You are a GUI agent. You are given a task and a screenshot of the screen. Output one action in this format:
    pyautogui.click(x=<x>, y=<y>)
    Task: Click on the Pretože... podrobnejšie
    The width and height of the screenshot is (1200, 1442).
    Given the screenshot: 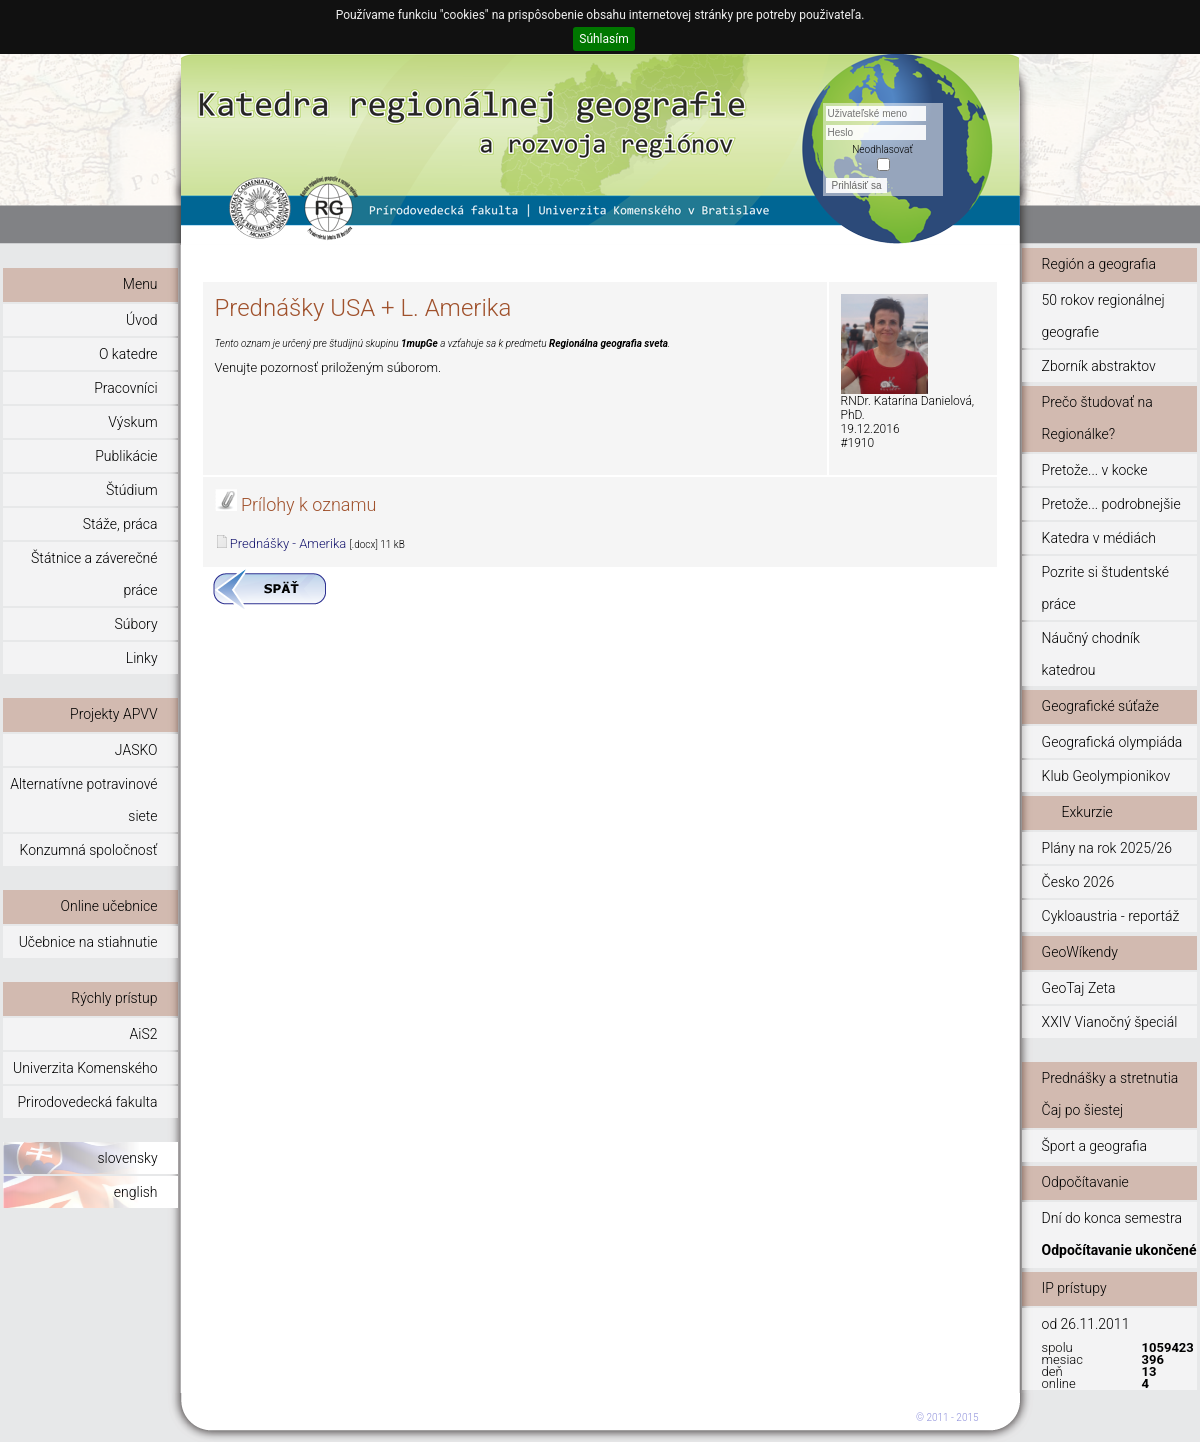 What is the action you would take?
    pyautogui.click(x=1111, y=504)
    